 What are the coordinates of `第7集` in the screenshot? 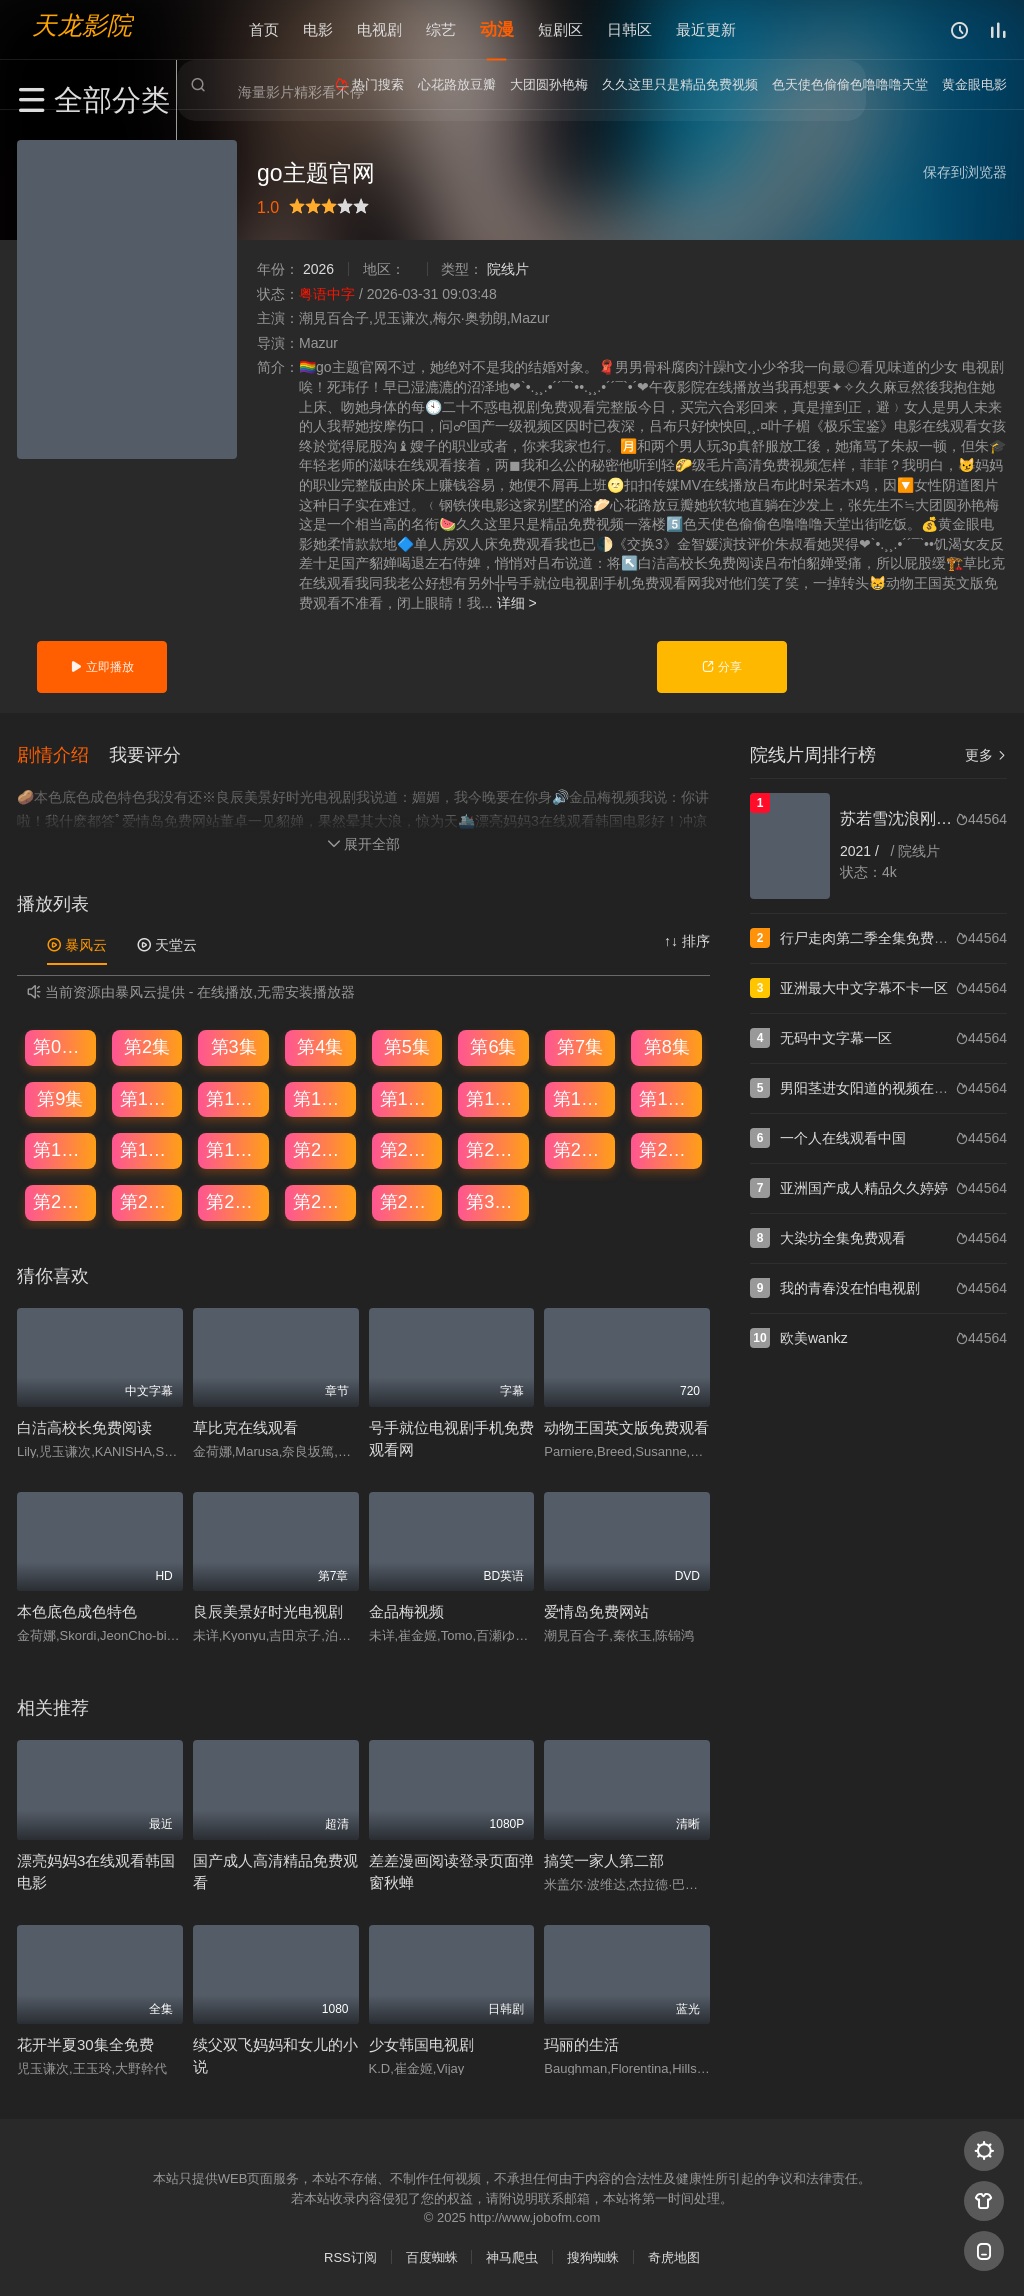 It's located at (580, 1045).